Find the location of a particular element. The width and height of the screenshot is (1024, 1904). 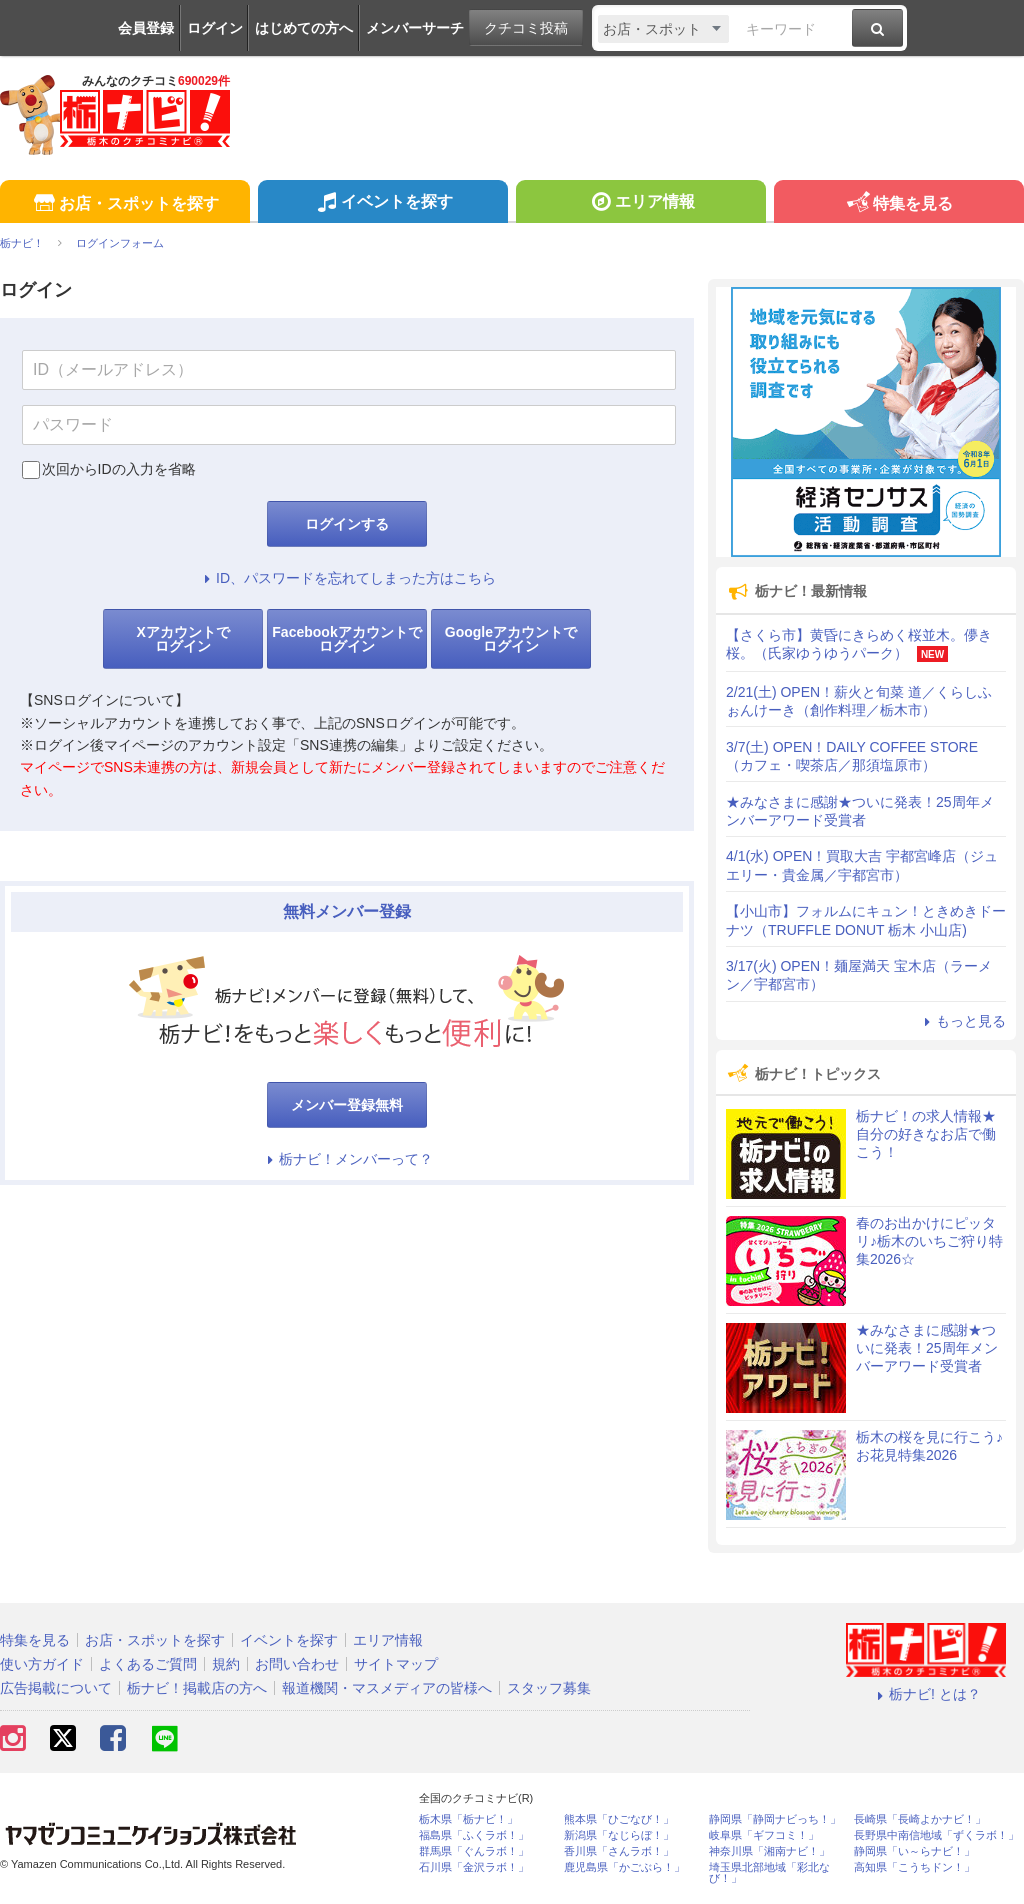

次回からIDの入力を省略 is located at coordinates (119, 469).